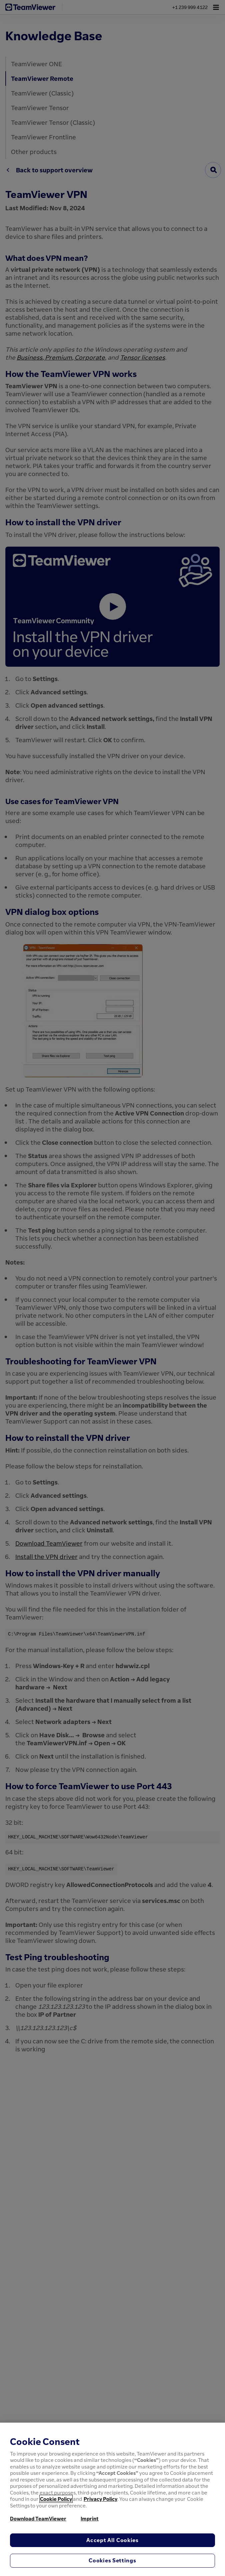 This screenshot has height=2576, width=225. What do you see at coordinates (112, 2560) in the screenshot?
I see `Cookies Settings [Cookies Settings, Opens the preference center dialog]` at bounding box center [112, 2560].